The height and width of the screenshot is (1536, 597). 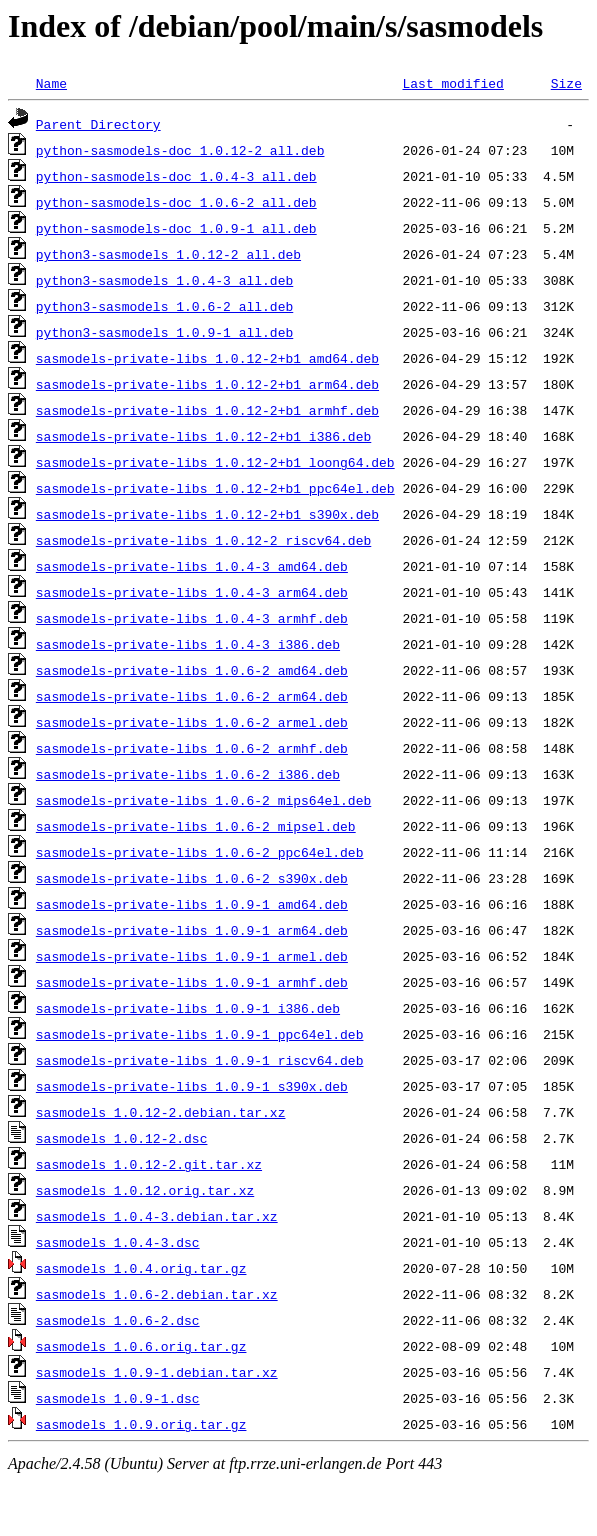 What do you see at coordinates (176, 202) in the screenshot?
I see `python-sasmodels-doc_1.0.6-2_all.deb` at bounding box center [176, 202].